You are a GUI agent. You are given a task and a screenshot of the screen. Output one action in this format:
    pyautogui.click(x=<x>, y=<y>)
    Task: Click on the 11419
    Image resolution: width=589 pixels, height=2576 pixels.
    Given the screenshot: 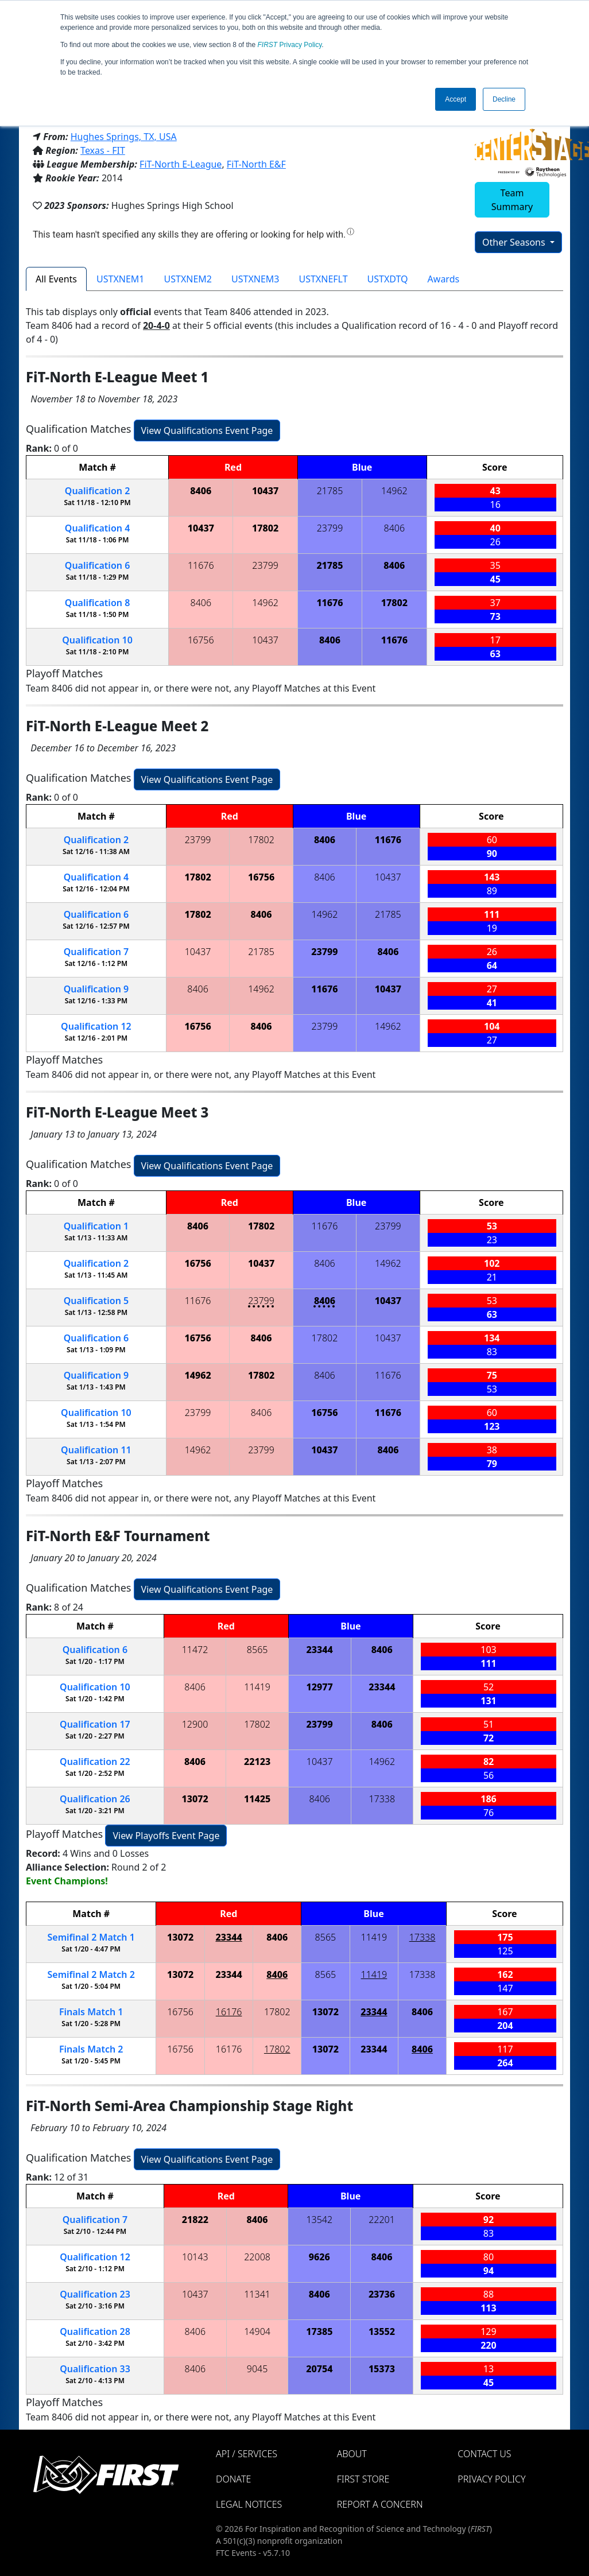 What is the action you would take?
    pyautogui.click(x=257, y=1687)
    